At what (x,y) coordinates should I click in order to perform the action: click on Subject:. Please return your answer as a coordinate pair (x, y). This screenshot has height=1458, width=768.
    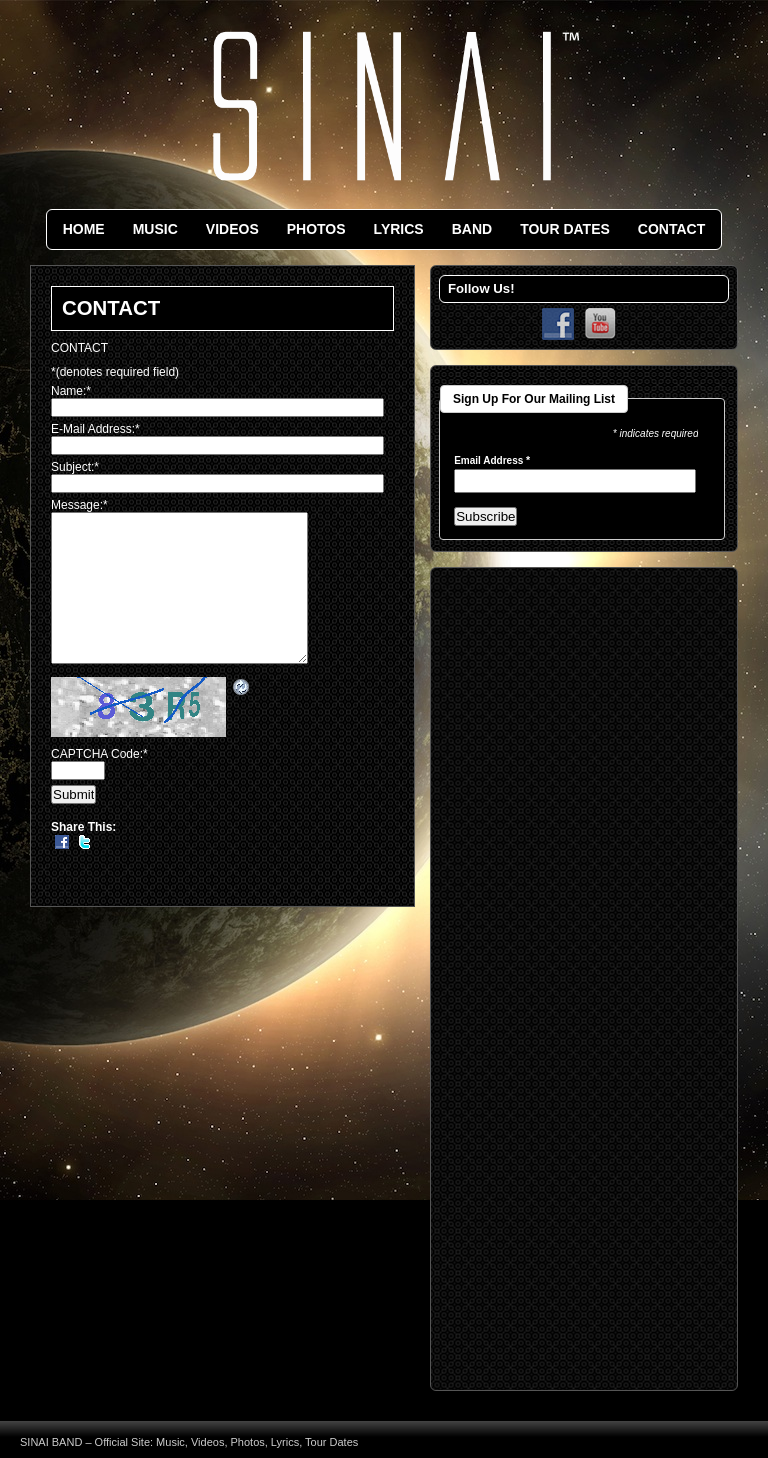
    Looking at the image, I should click on (75, 467).